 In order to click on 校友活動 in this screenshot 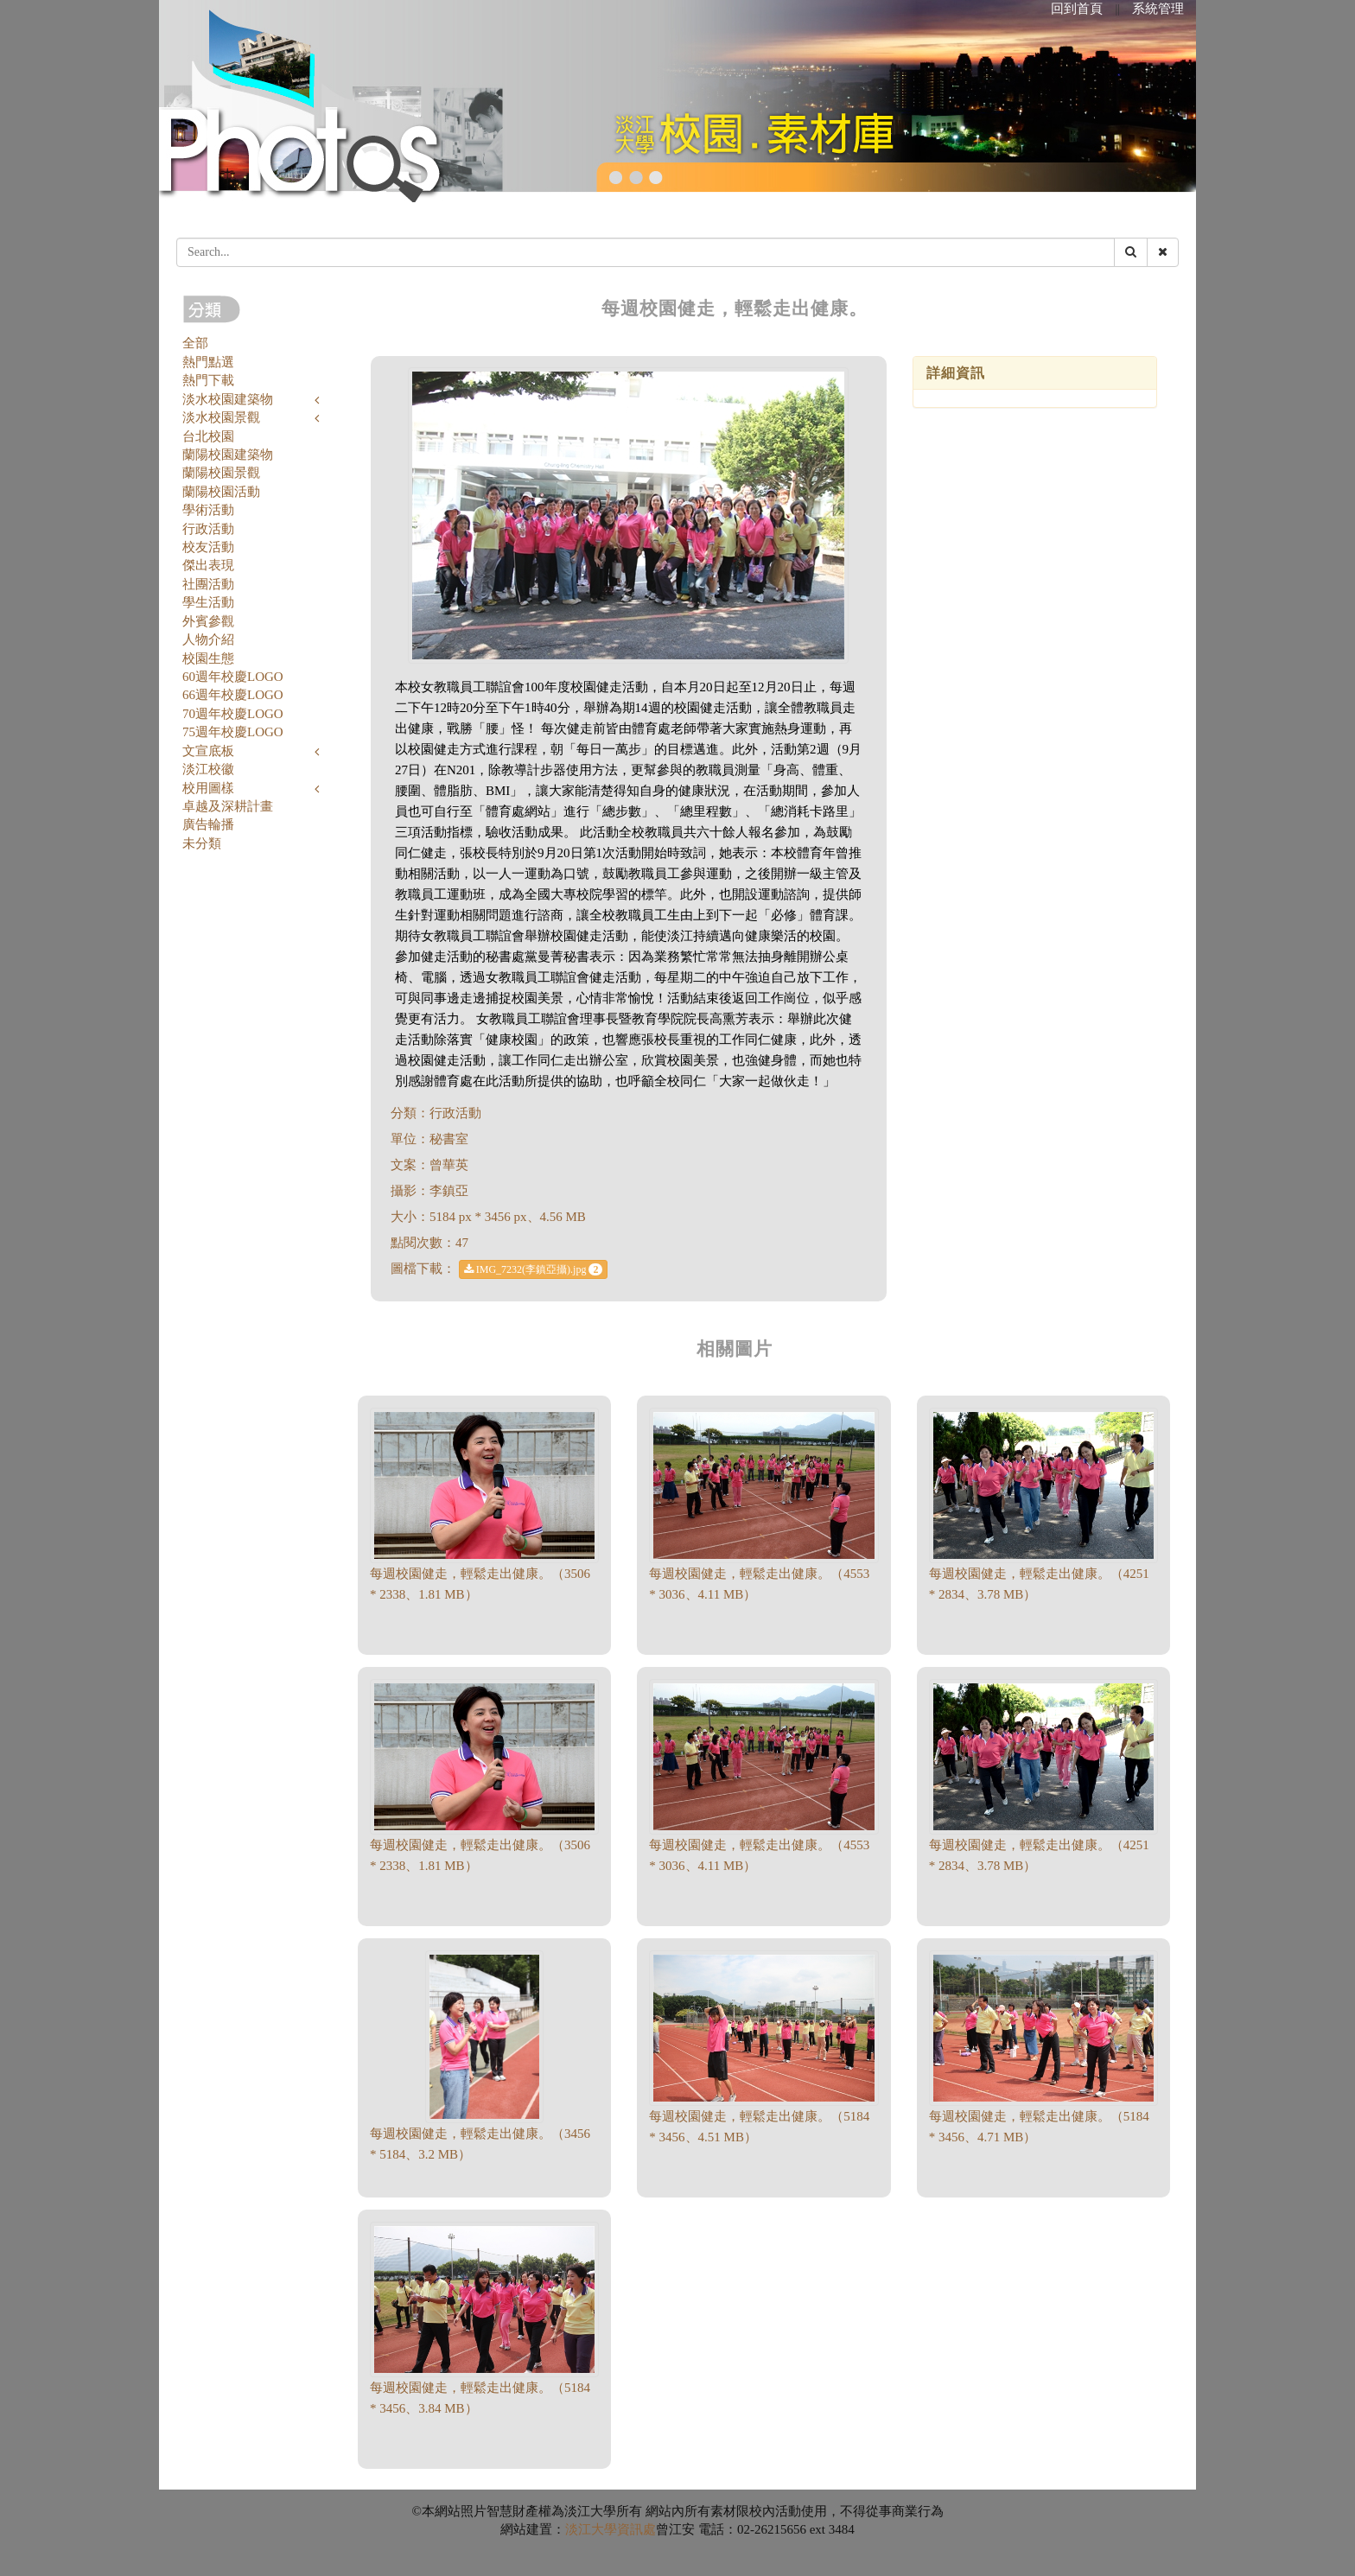, I will do `click(208, 547)`.